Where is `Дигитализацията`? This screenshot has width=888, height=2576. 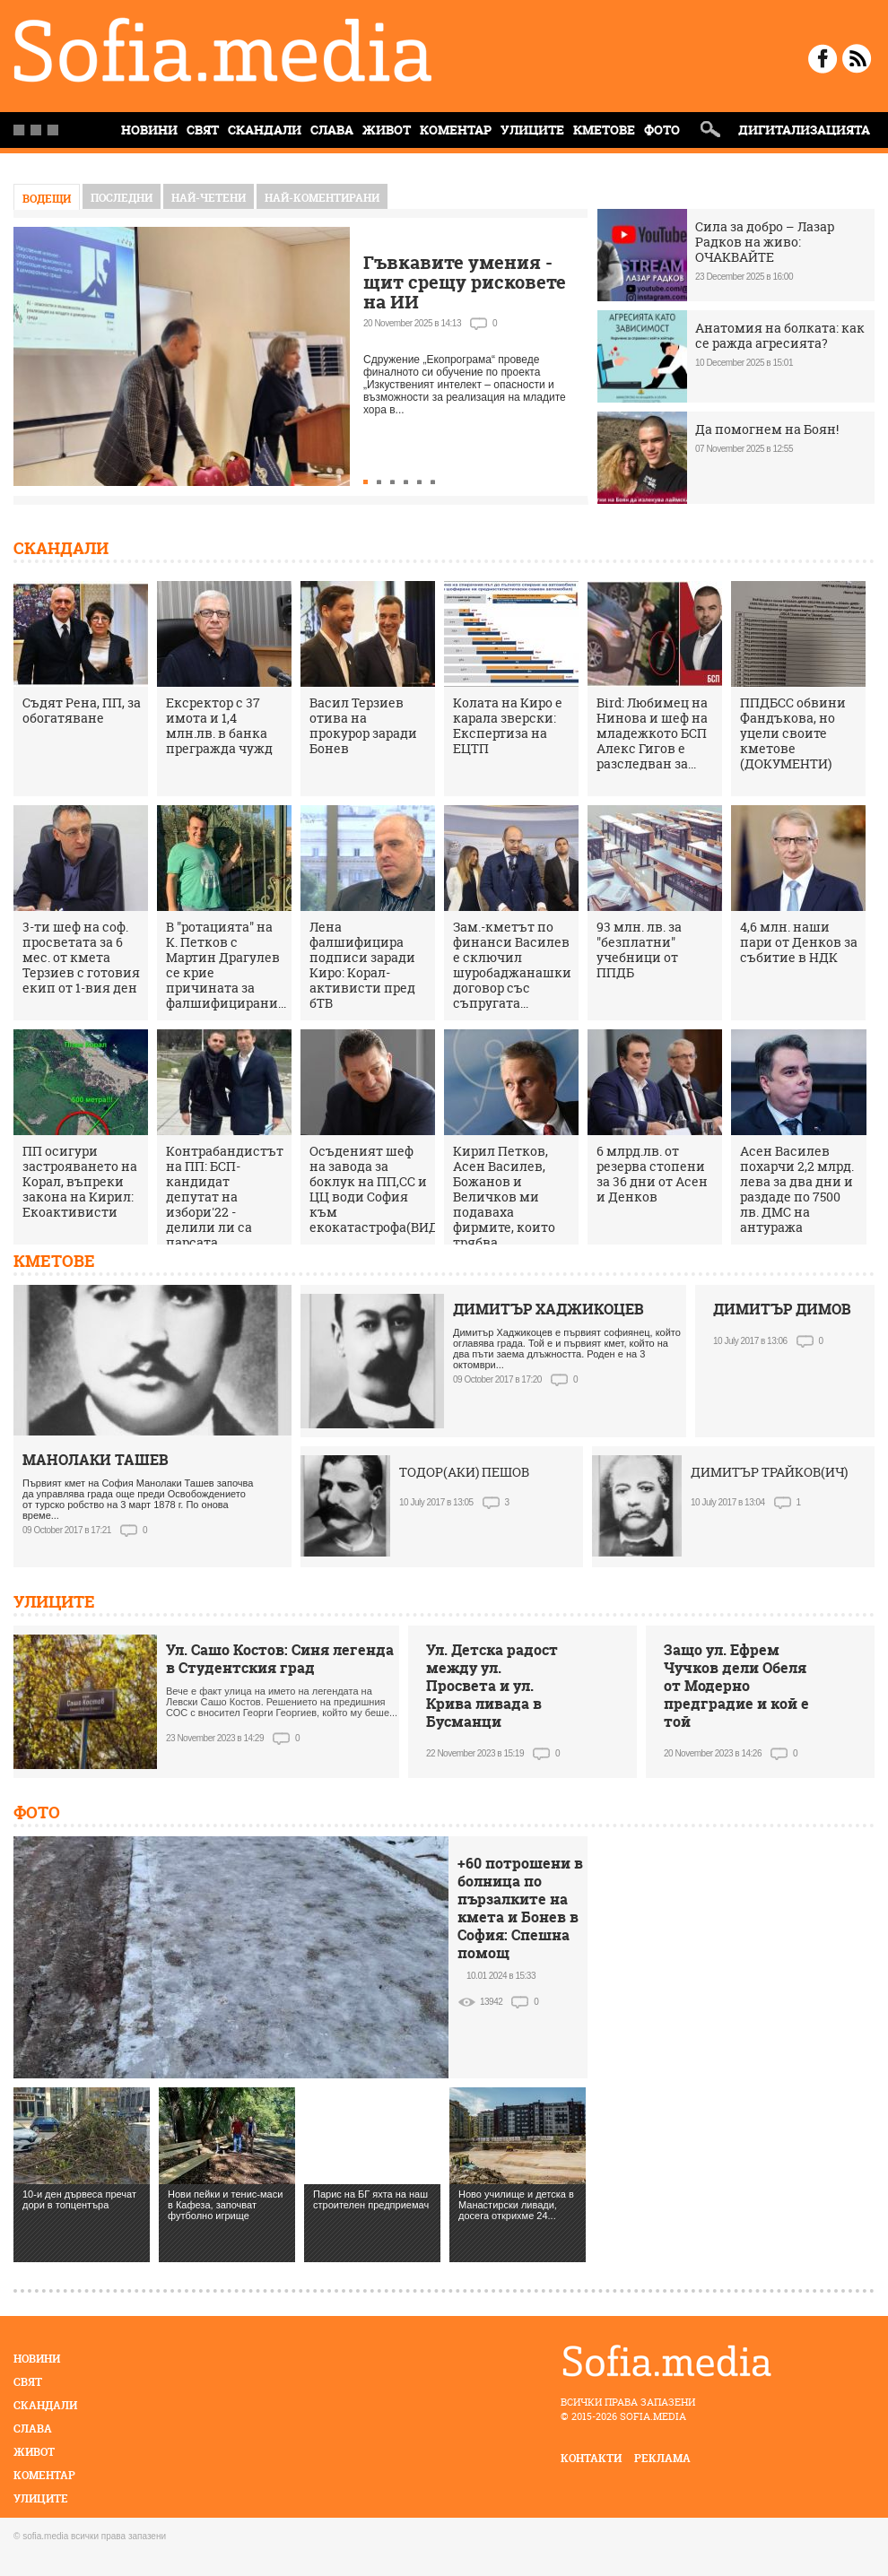 Дигитализацията is located at coordinates (804, 129).